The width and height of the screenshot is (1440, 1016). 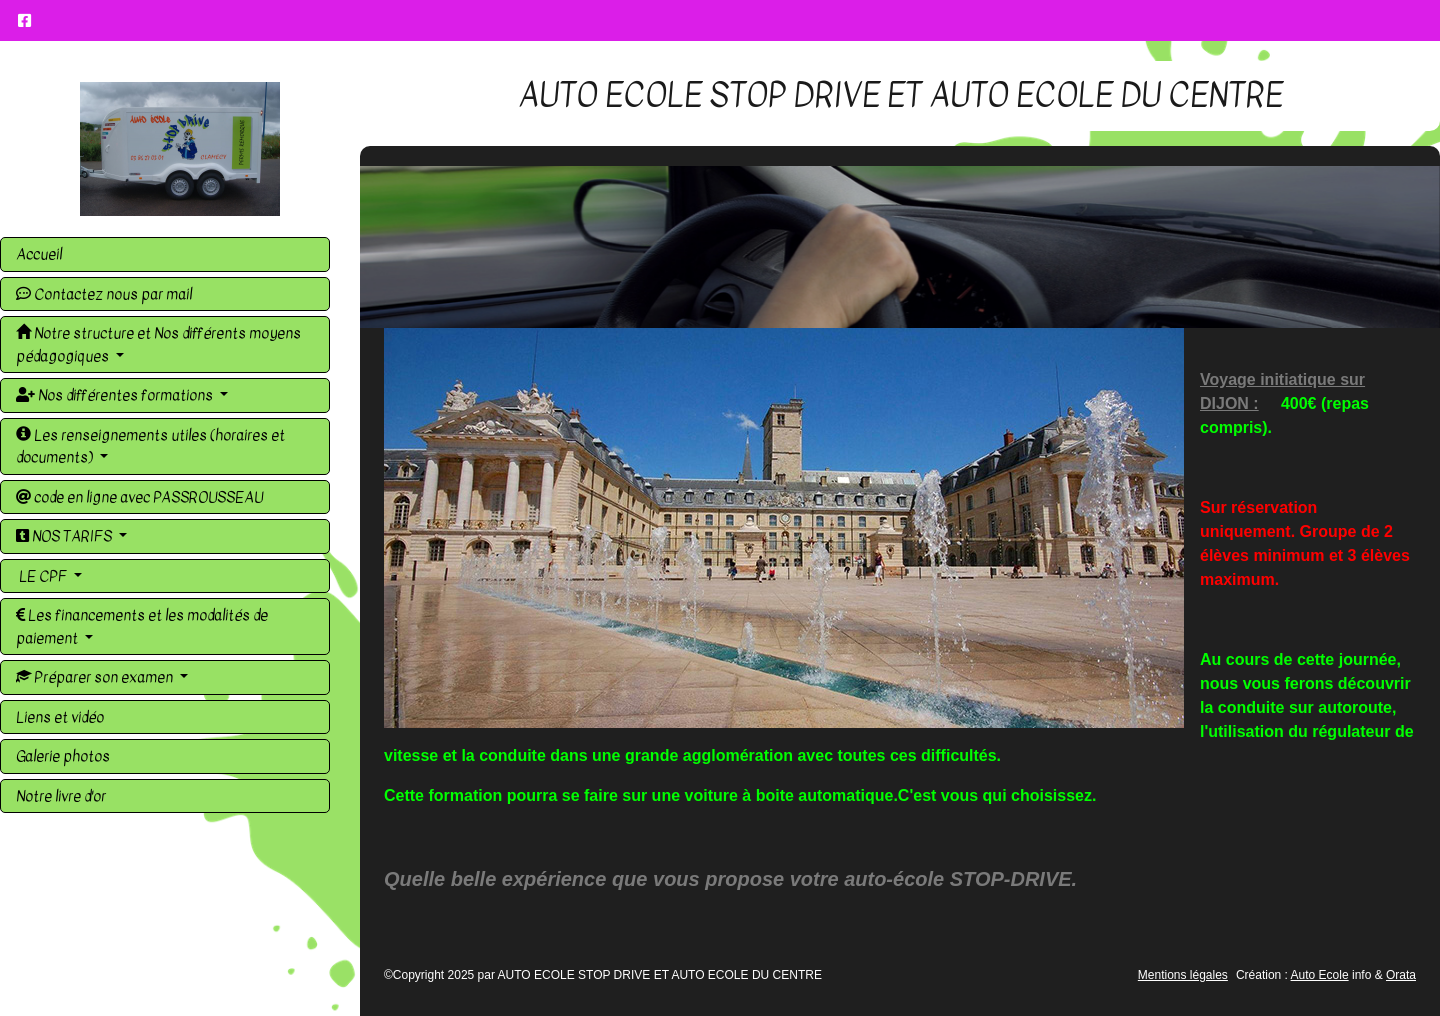 I want to click on Liens et vidéo, so click(x=60, y=717).